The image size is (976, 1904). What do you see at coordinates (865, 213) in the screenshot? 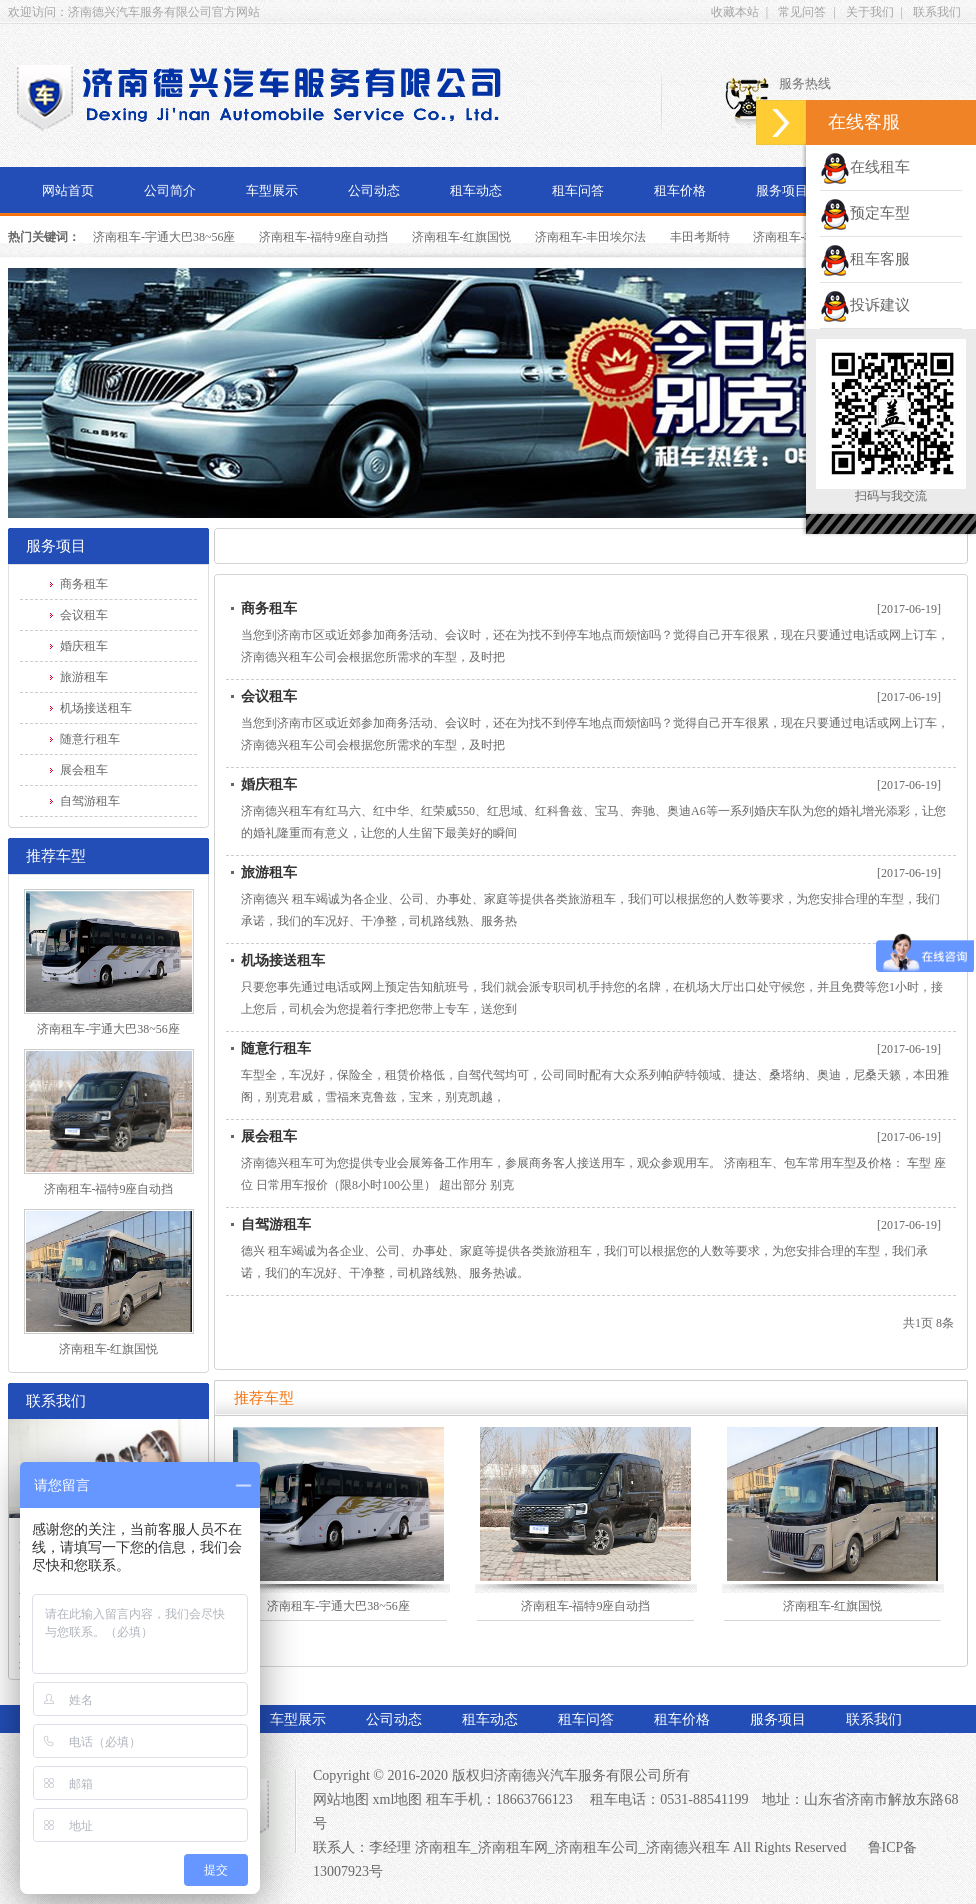
I see `预定车型` at bounding box center [865, 213].